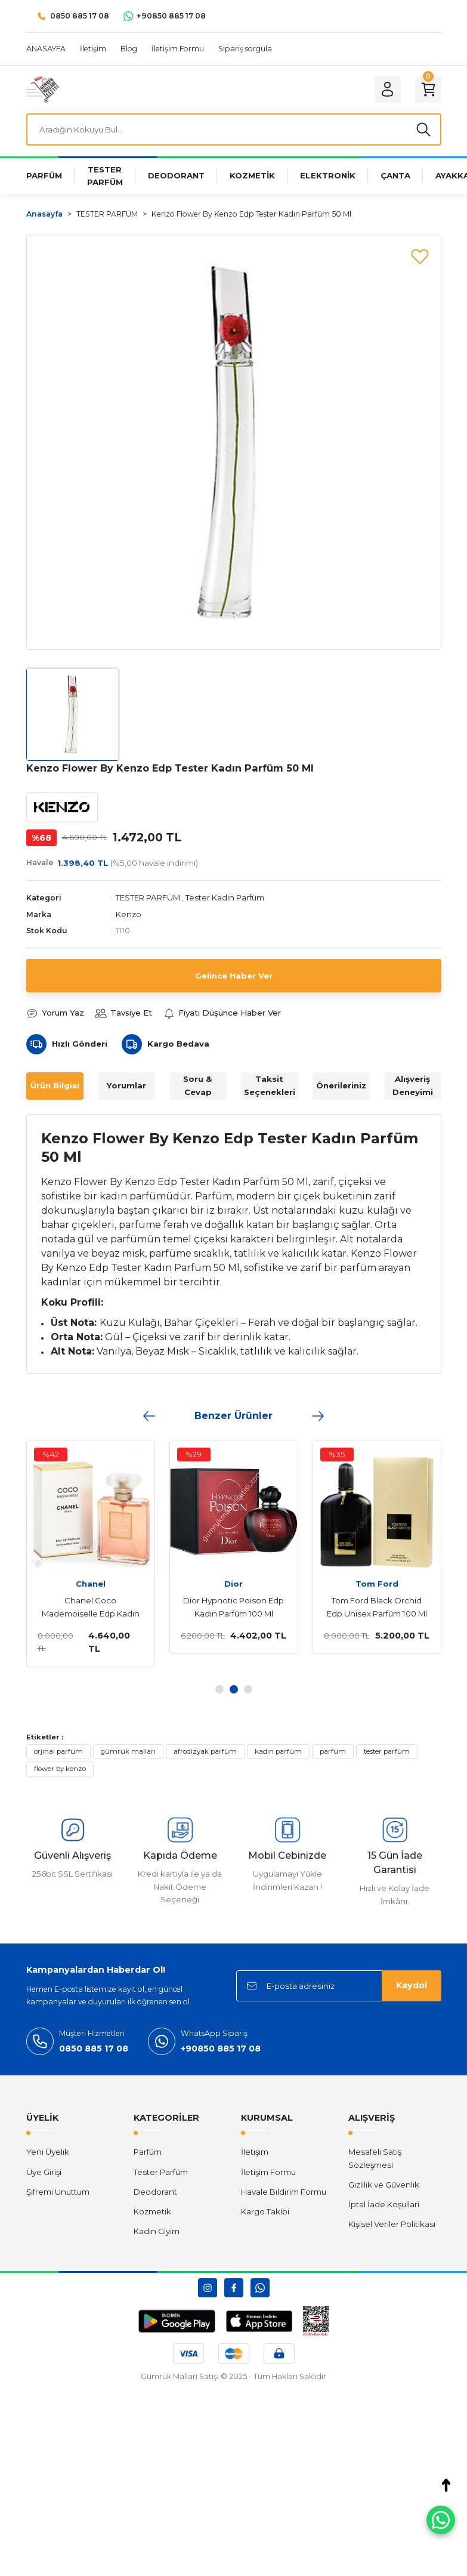 The width and height of the screenshot is (467, 2576). I want to click on Gizlilik ve Güvenlik, so click(383, 2184).